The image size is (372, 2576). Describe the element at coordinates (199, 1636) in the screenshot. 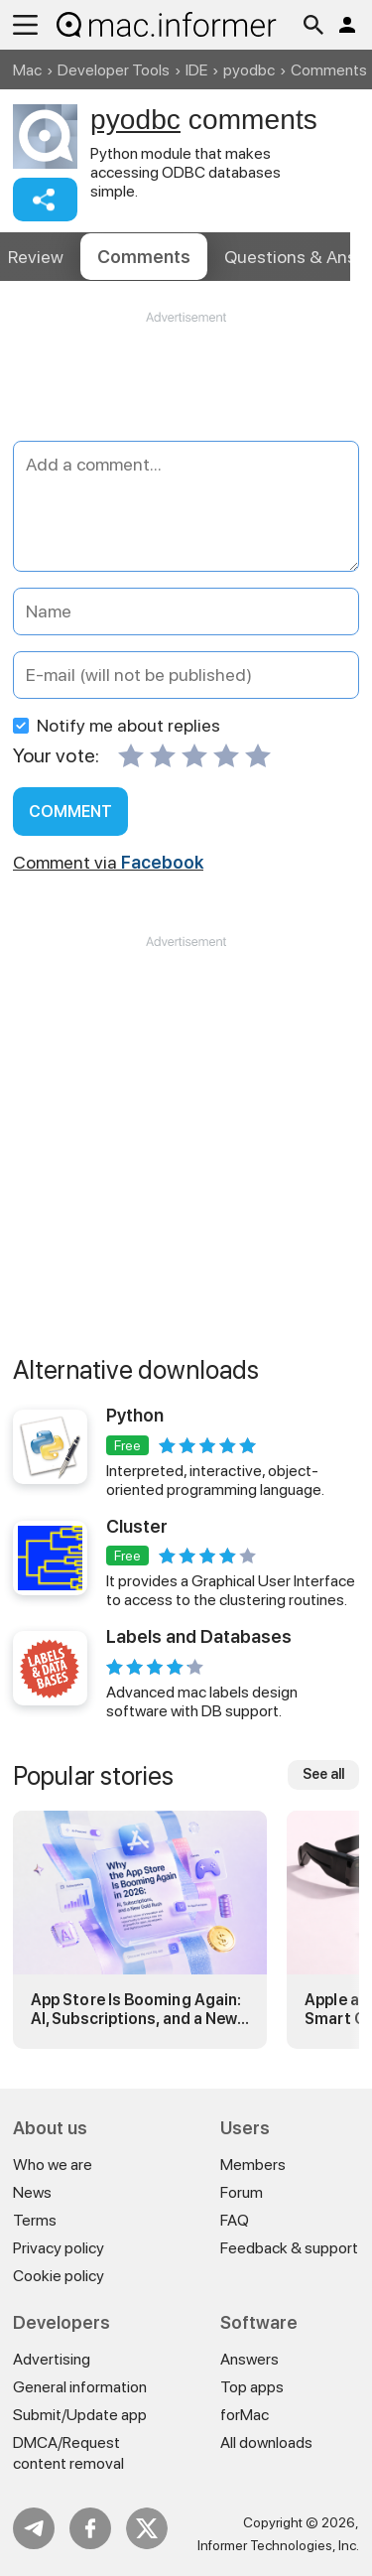

I see `Labels and Databases` at that location.